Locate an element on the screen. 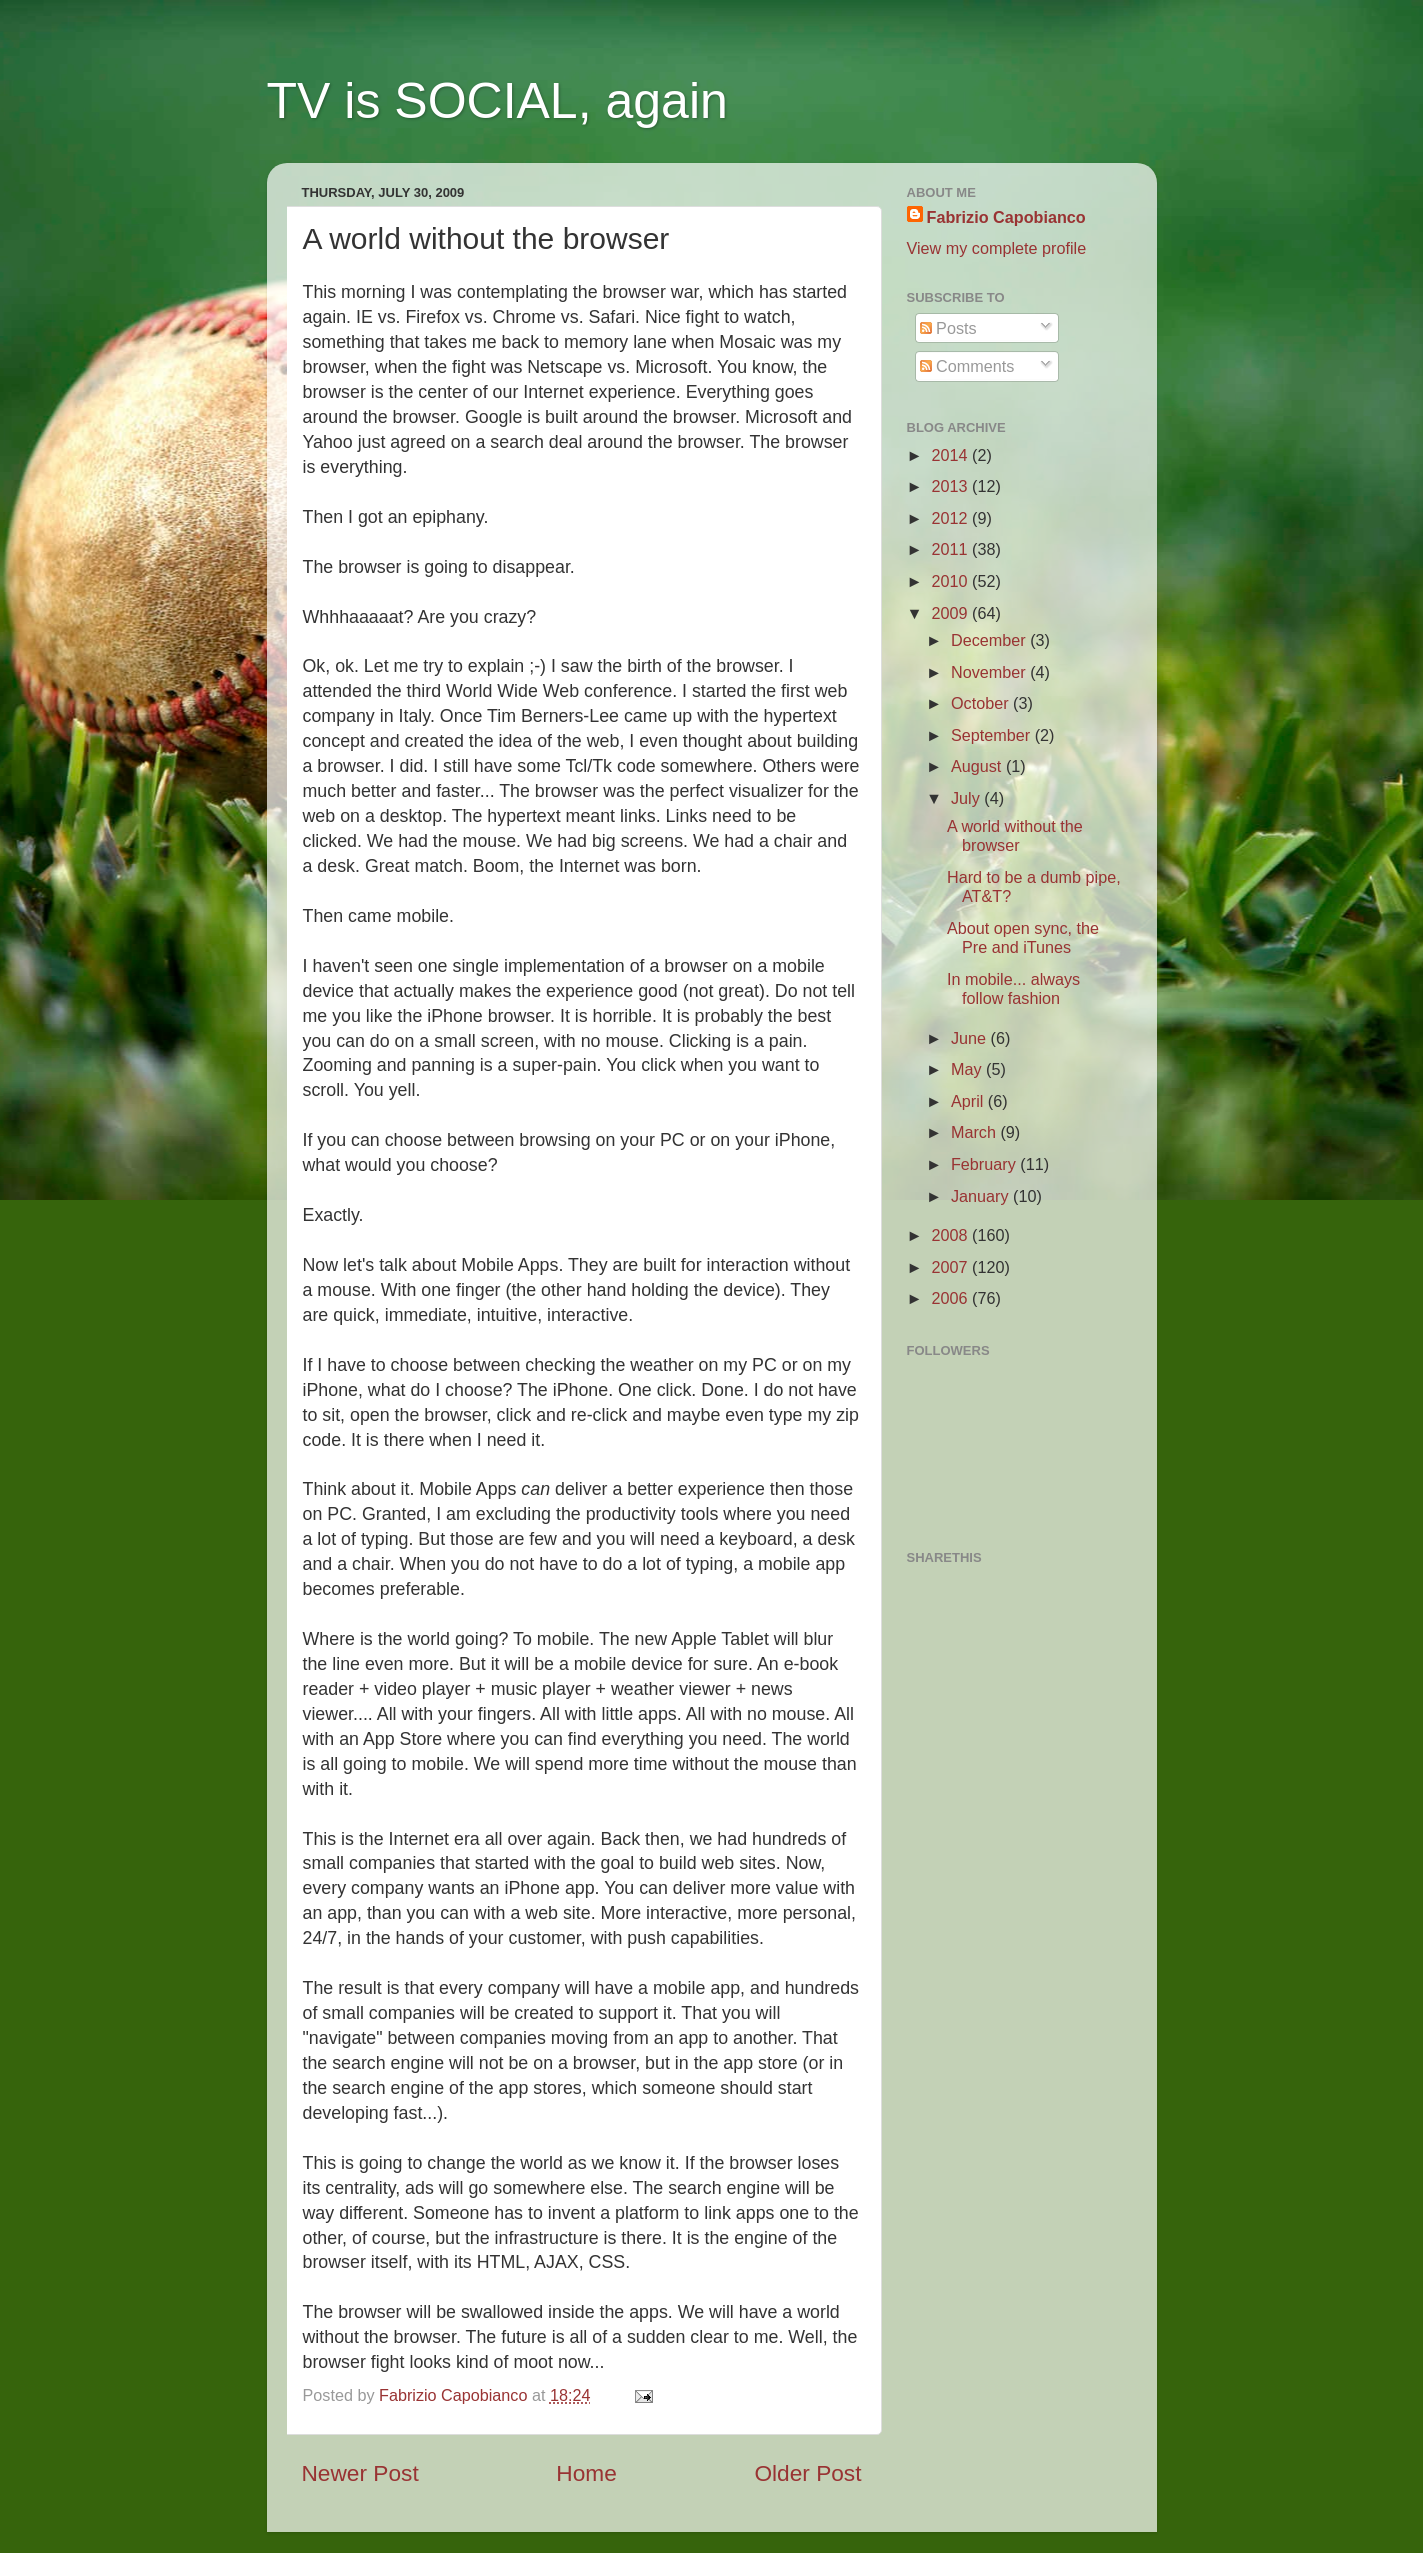  2010 is located at coordinates (952, 581).